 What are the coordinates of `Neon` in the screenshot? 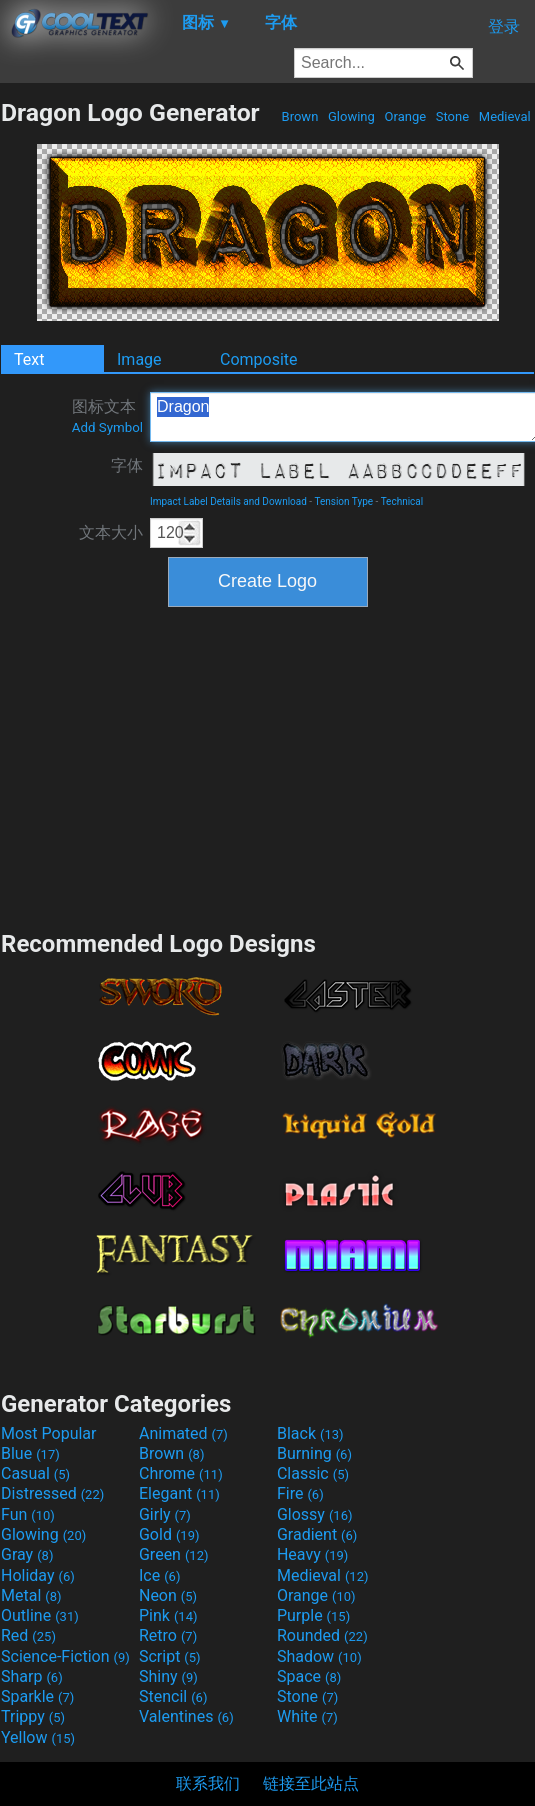 It's located at (168, 1595).